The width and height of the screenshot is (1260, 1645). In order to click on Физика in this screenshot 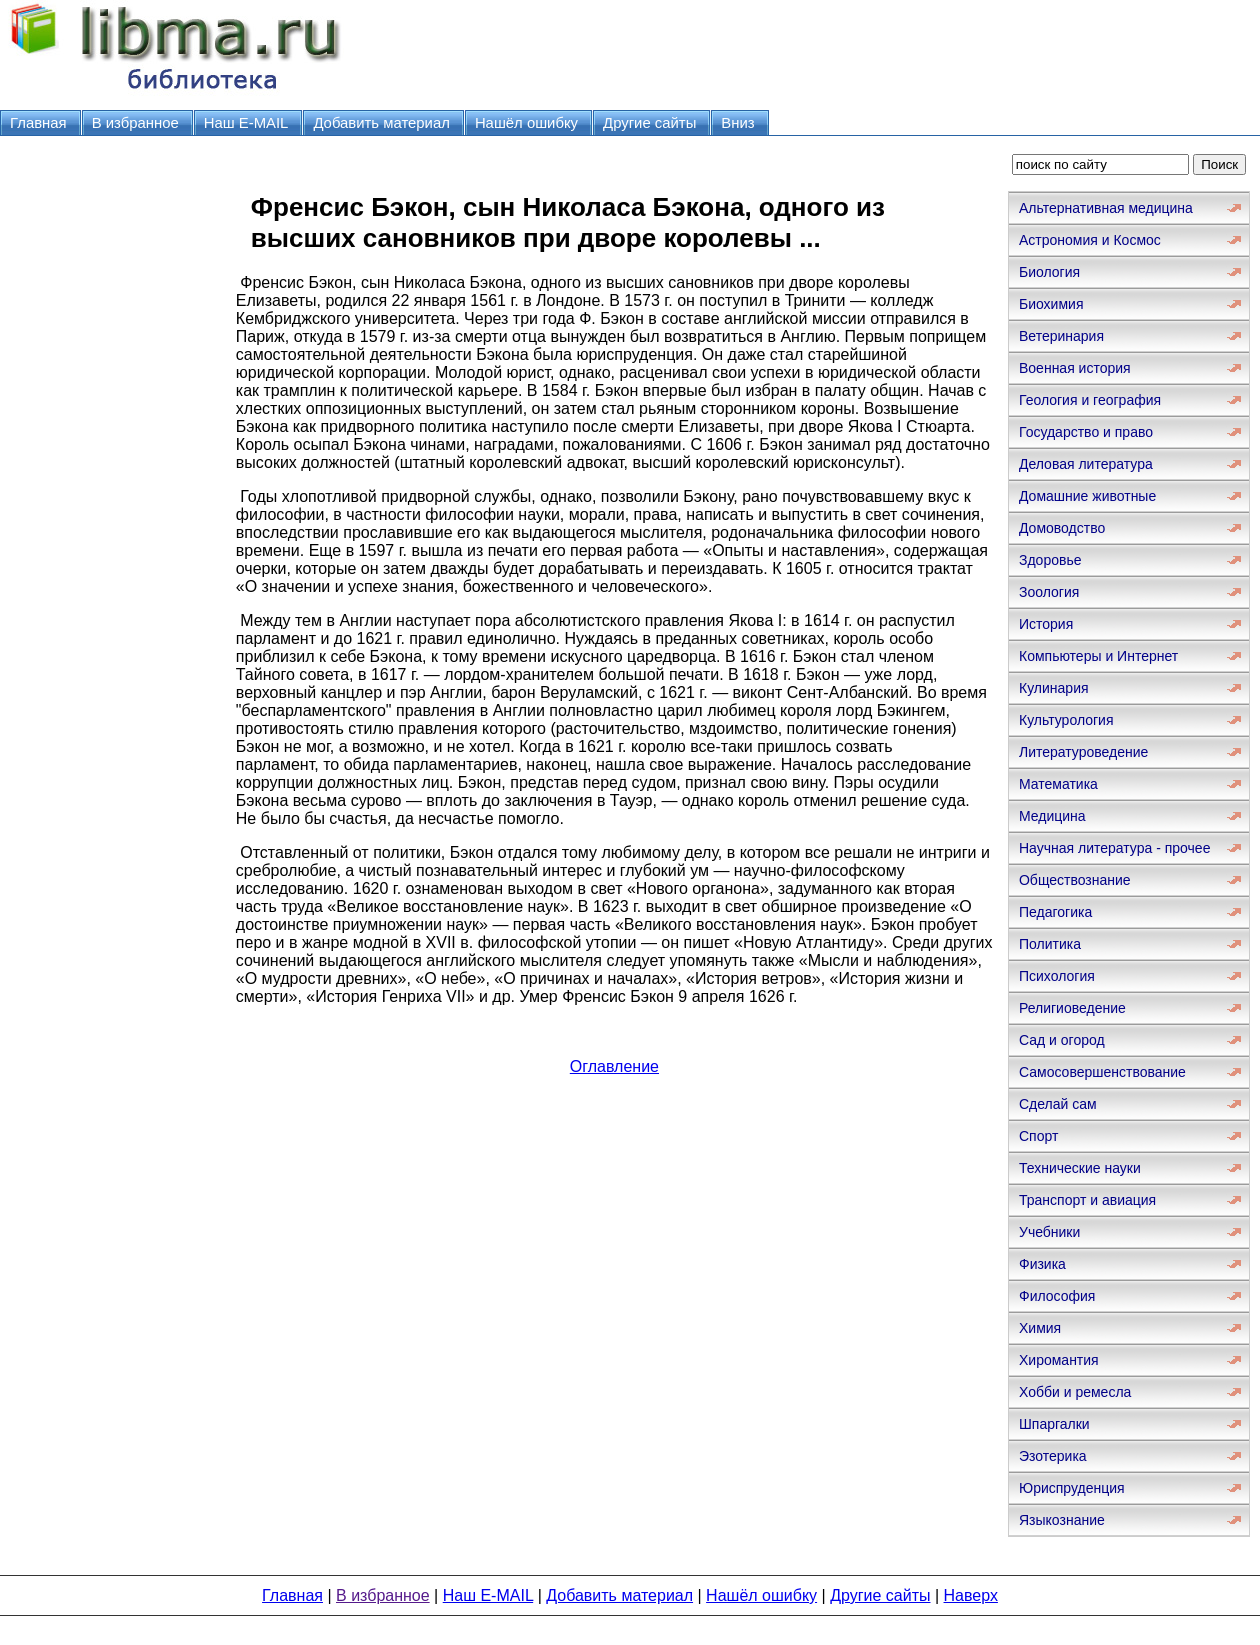, I will do `click(1042, 1264)`.